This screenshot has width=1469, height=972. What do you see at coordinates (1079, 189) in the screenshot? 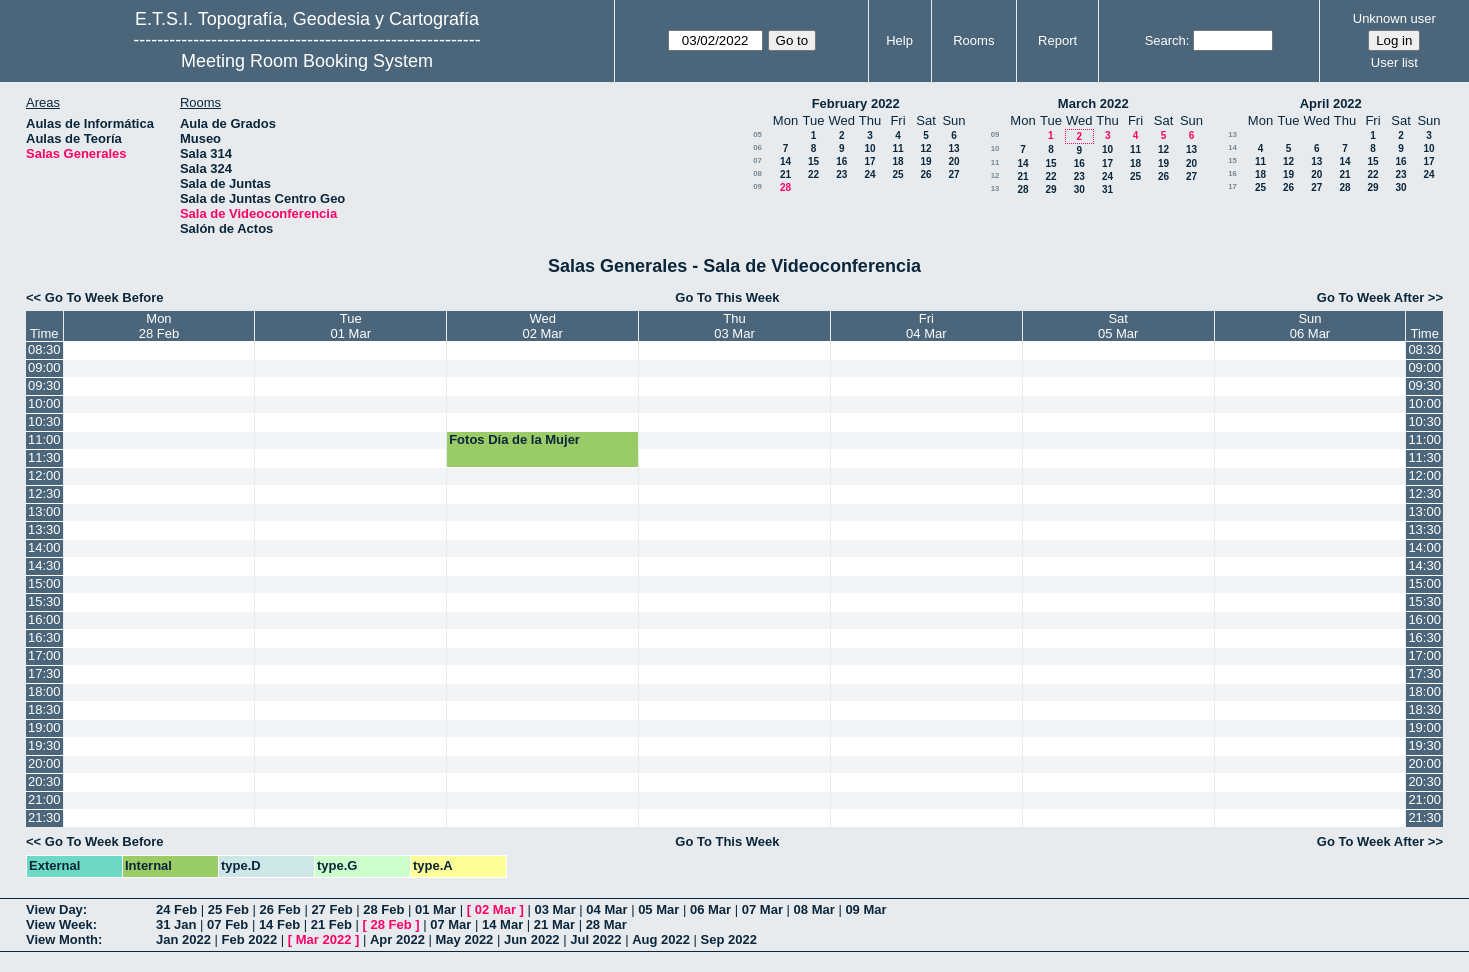
I see `30` at bounding box center [1079, 189].